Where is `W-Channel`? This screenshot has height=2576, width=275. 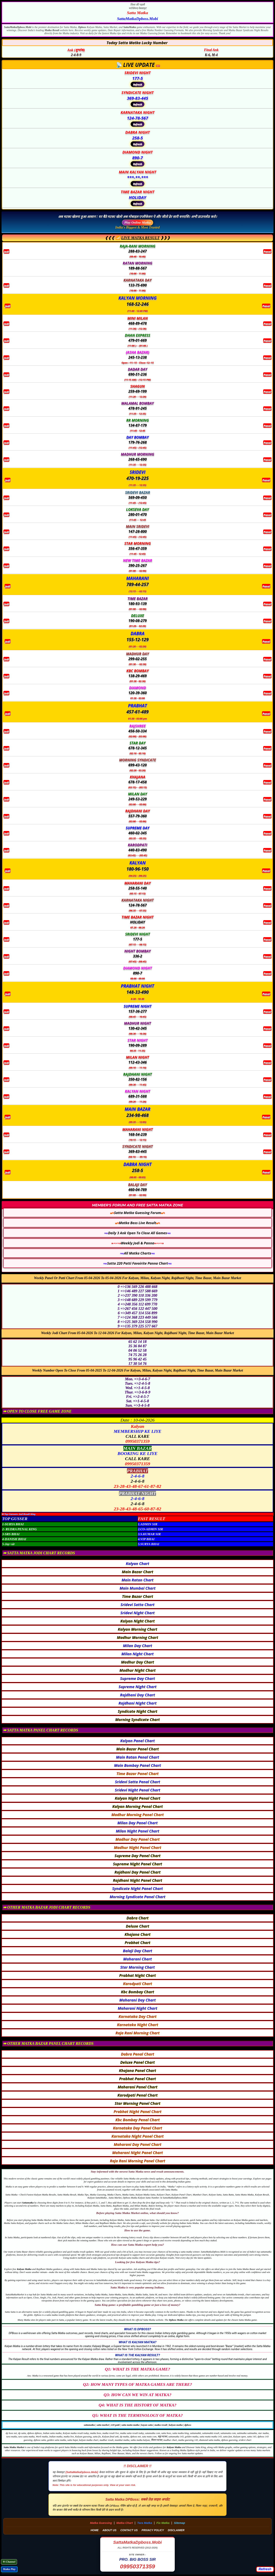 W-Channel is located at coordinates (9, 2561).